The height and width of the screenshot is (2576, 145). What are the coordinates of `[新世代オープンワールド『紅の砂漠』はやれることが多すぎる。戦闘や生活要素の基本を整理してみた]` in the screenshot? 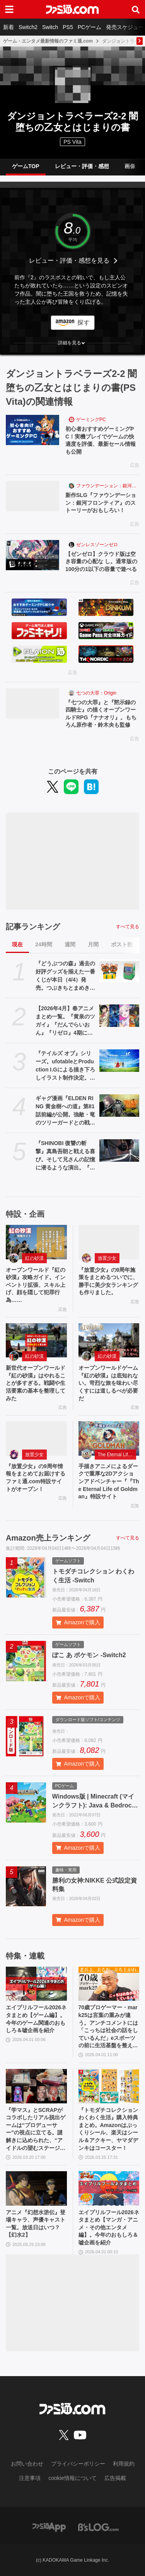 It's located at (36, 1340).